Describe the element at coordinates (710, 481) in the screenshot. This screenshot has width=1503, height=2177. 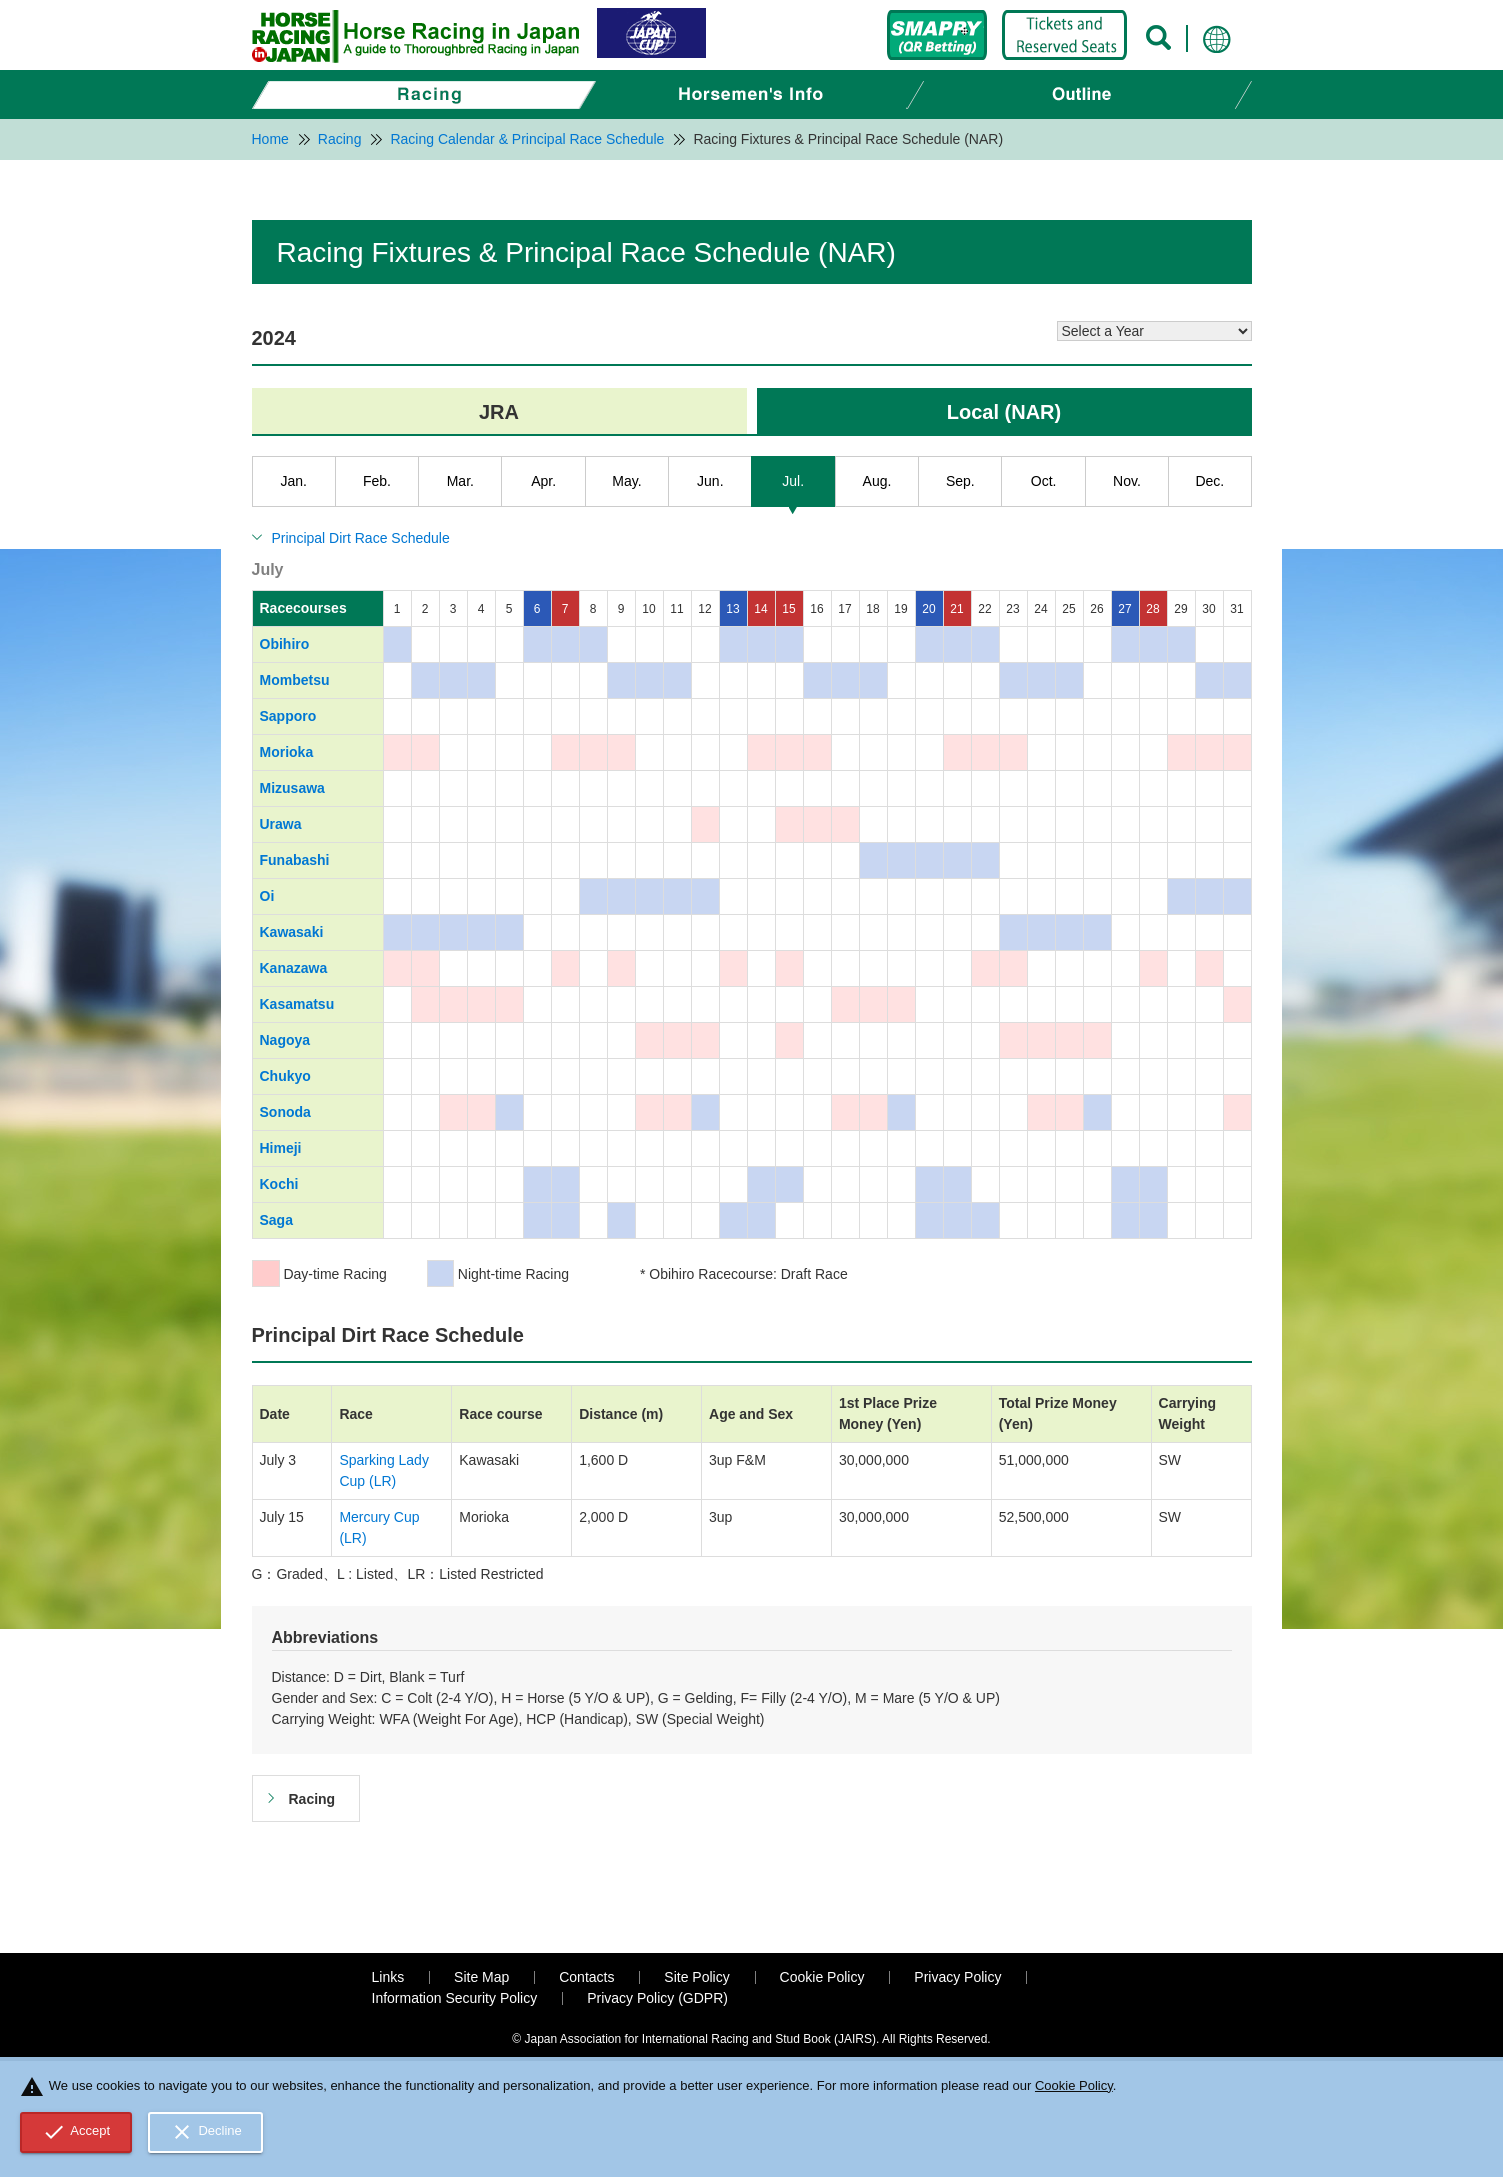
I see `Jun.` at that location.